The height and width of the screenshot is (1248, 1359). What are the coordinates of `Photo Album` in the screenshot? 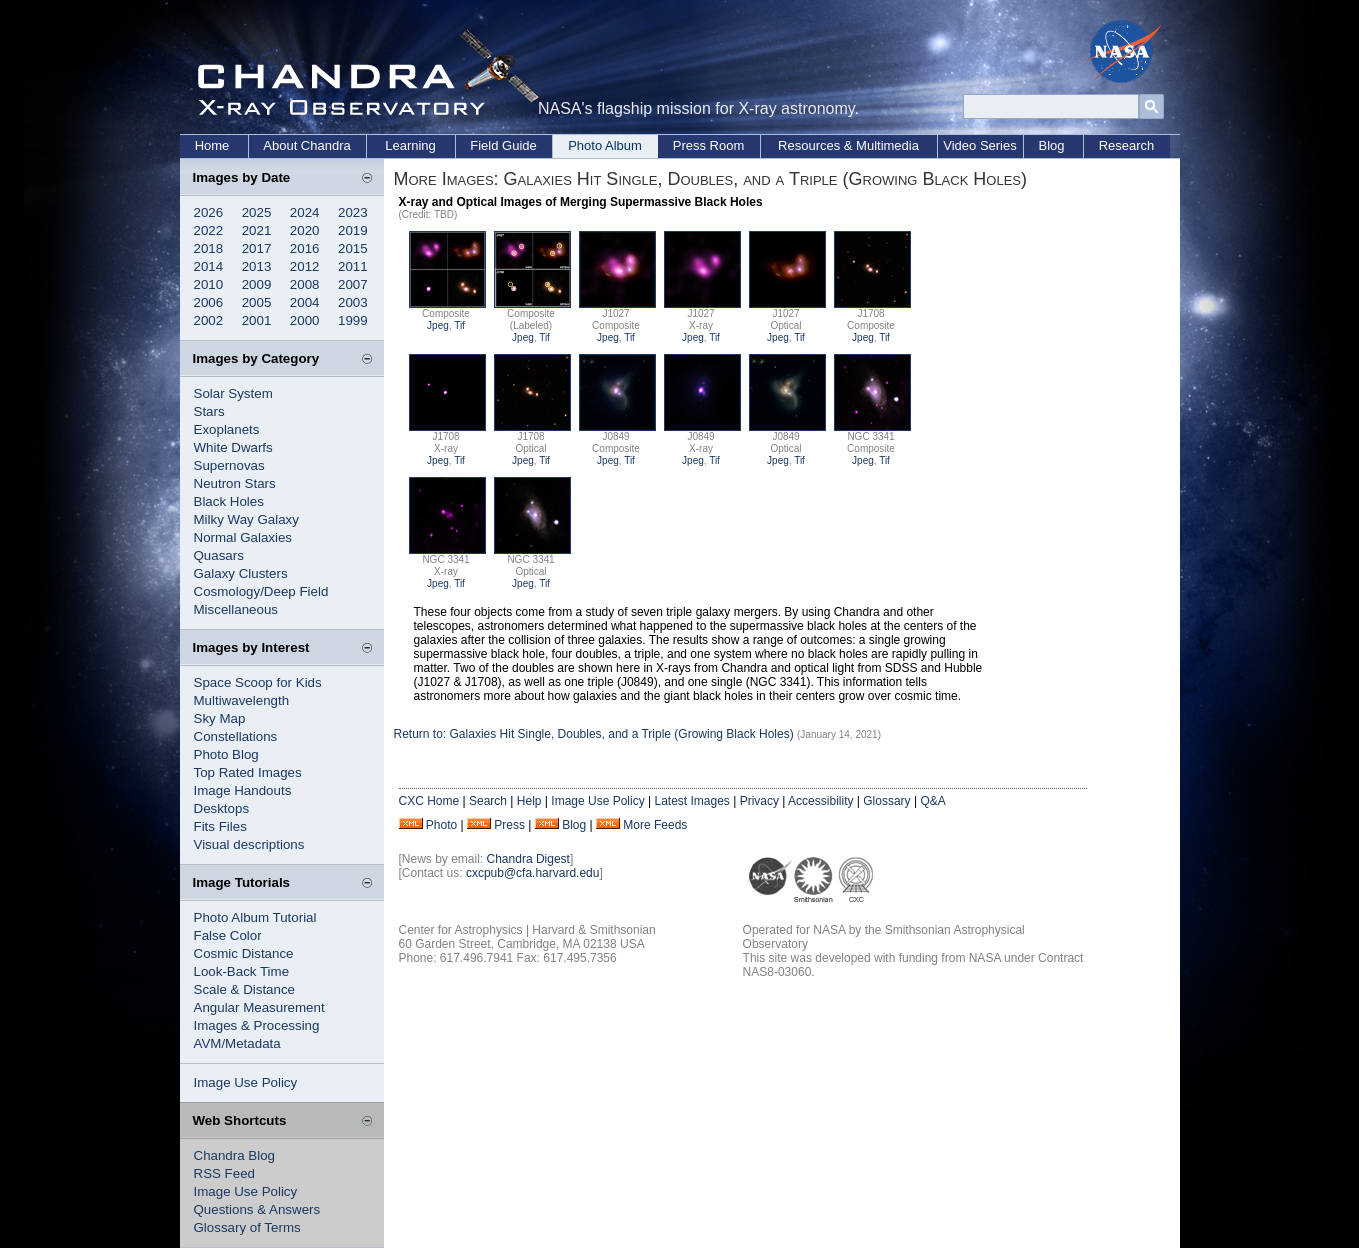 It's located at (605, 145).